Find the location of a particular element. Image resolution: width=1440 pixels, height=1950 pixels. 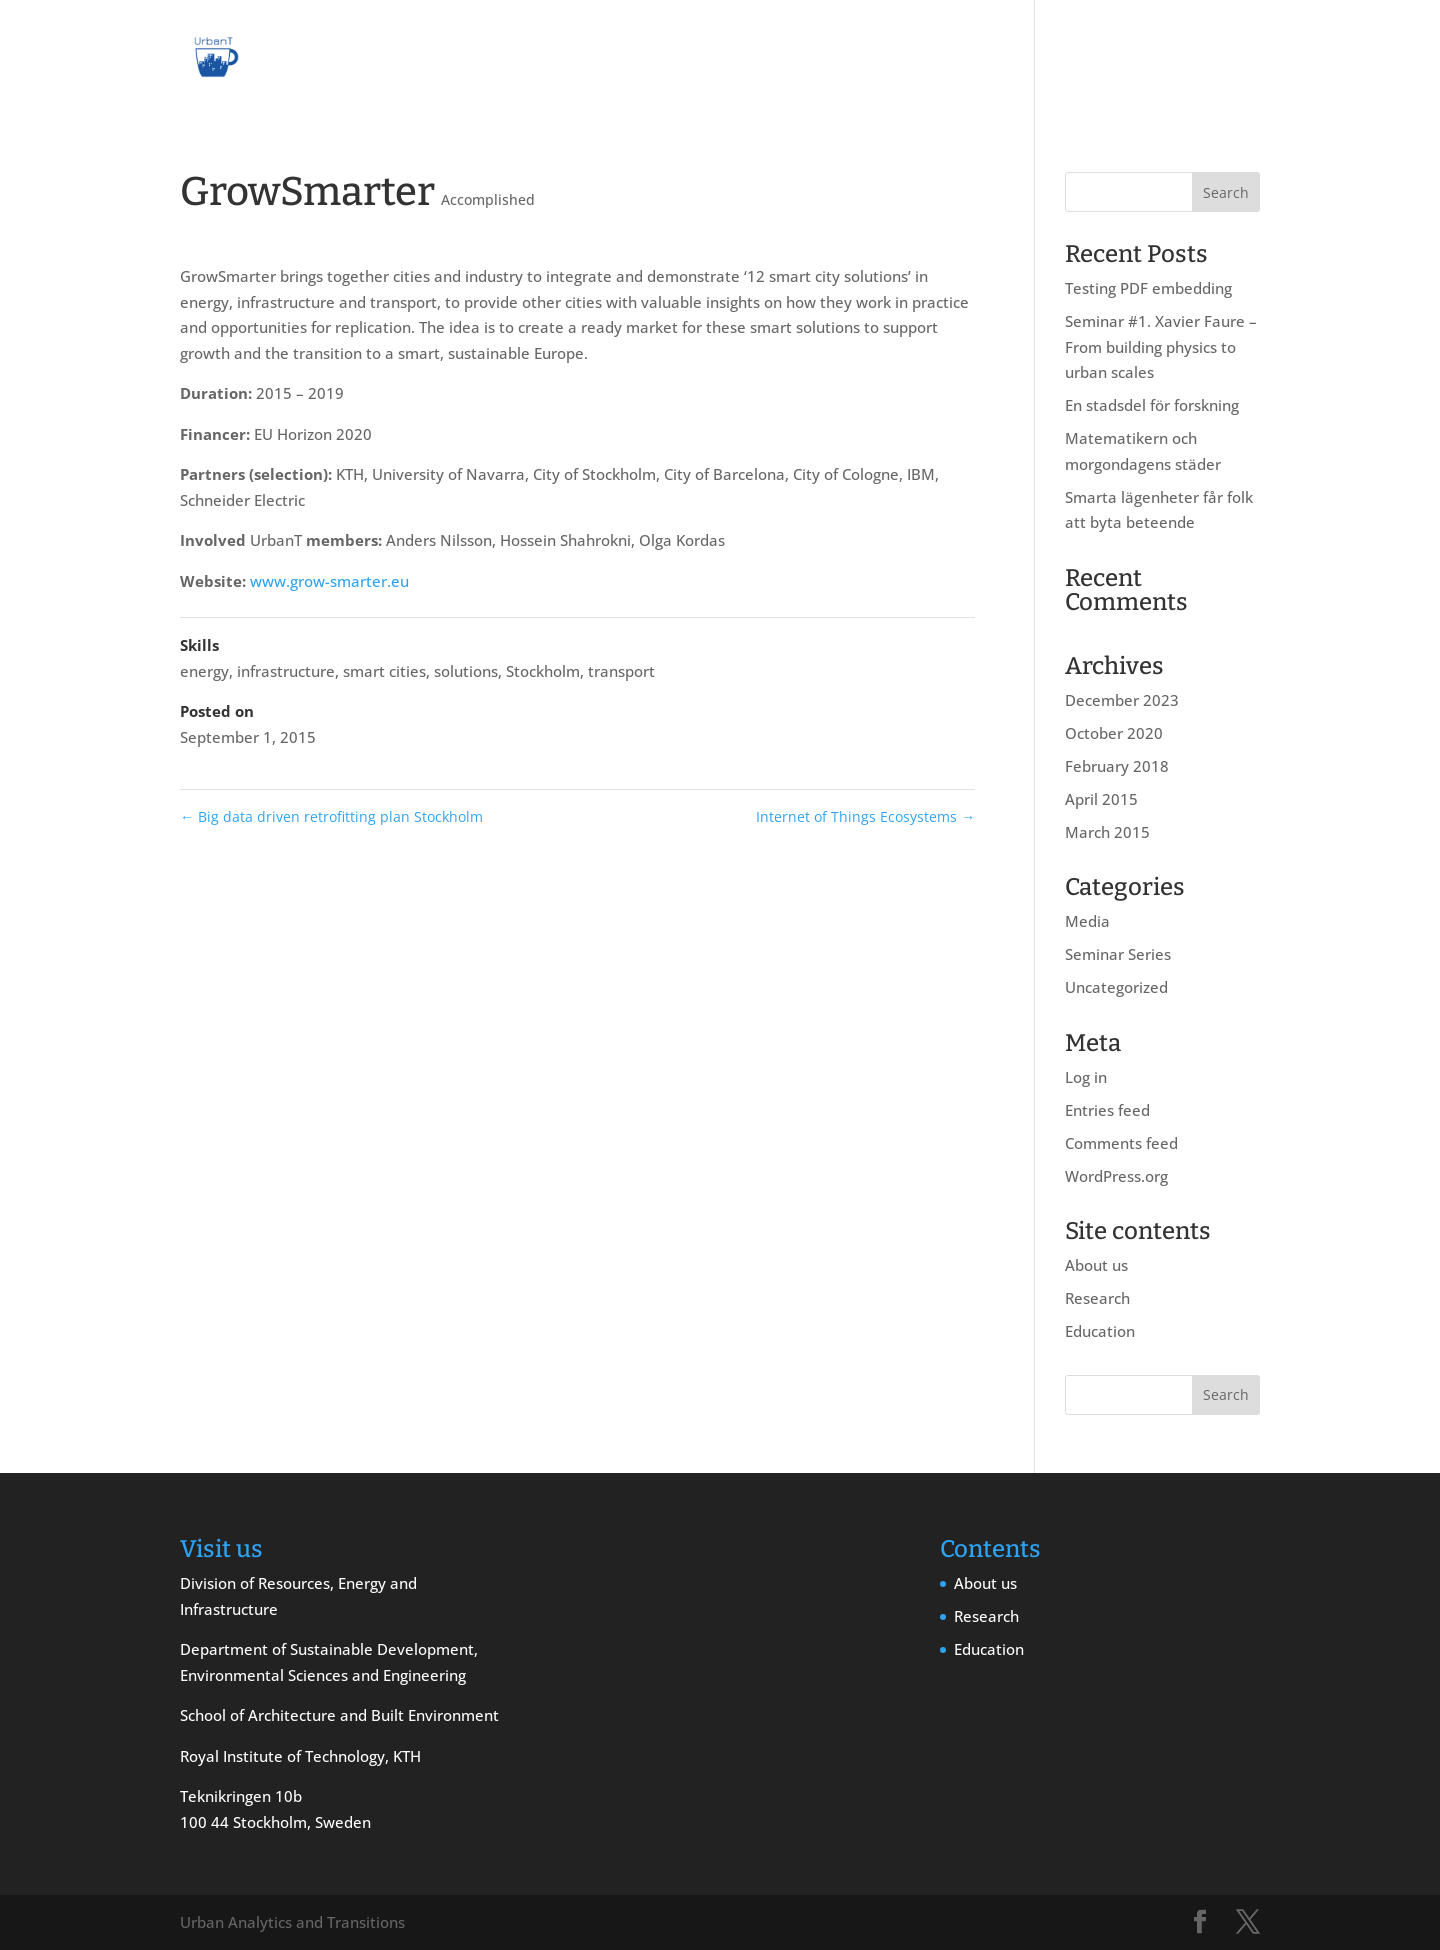

Comments feed is located at coordinates (1121, 1143).